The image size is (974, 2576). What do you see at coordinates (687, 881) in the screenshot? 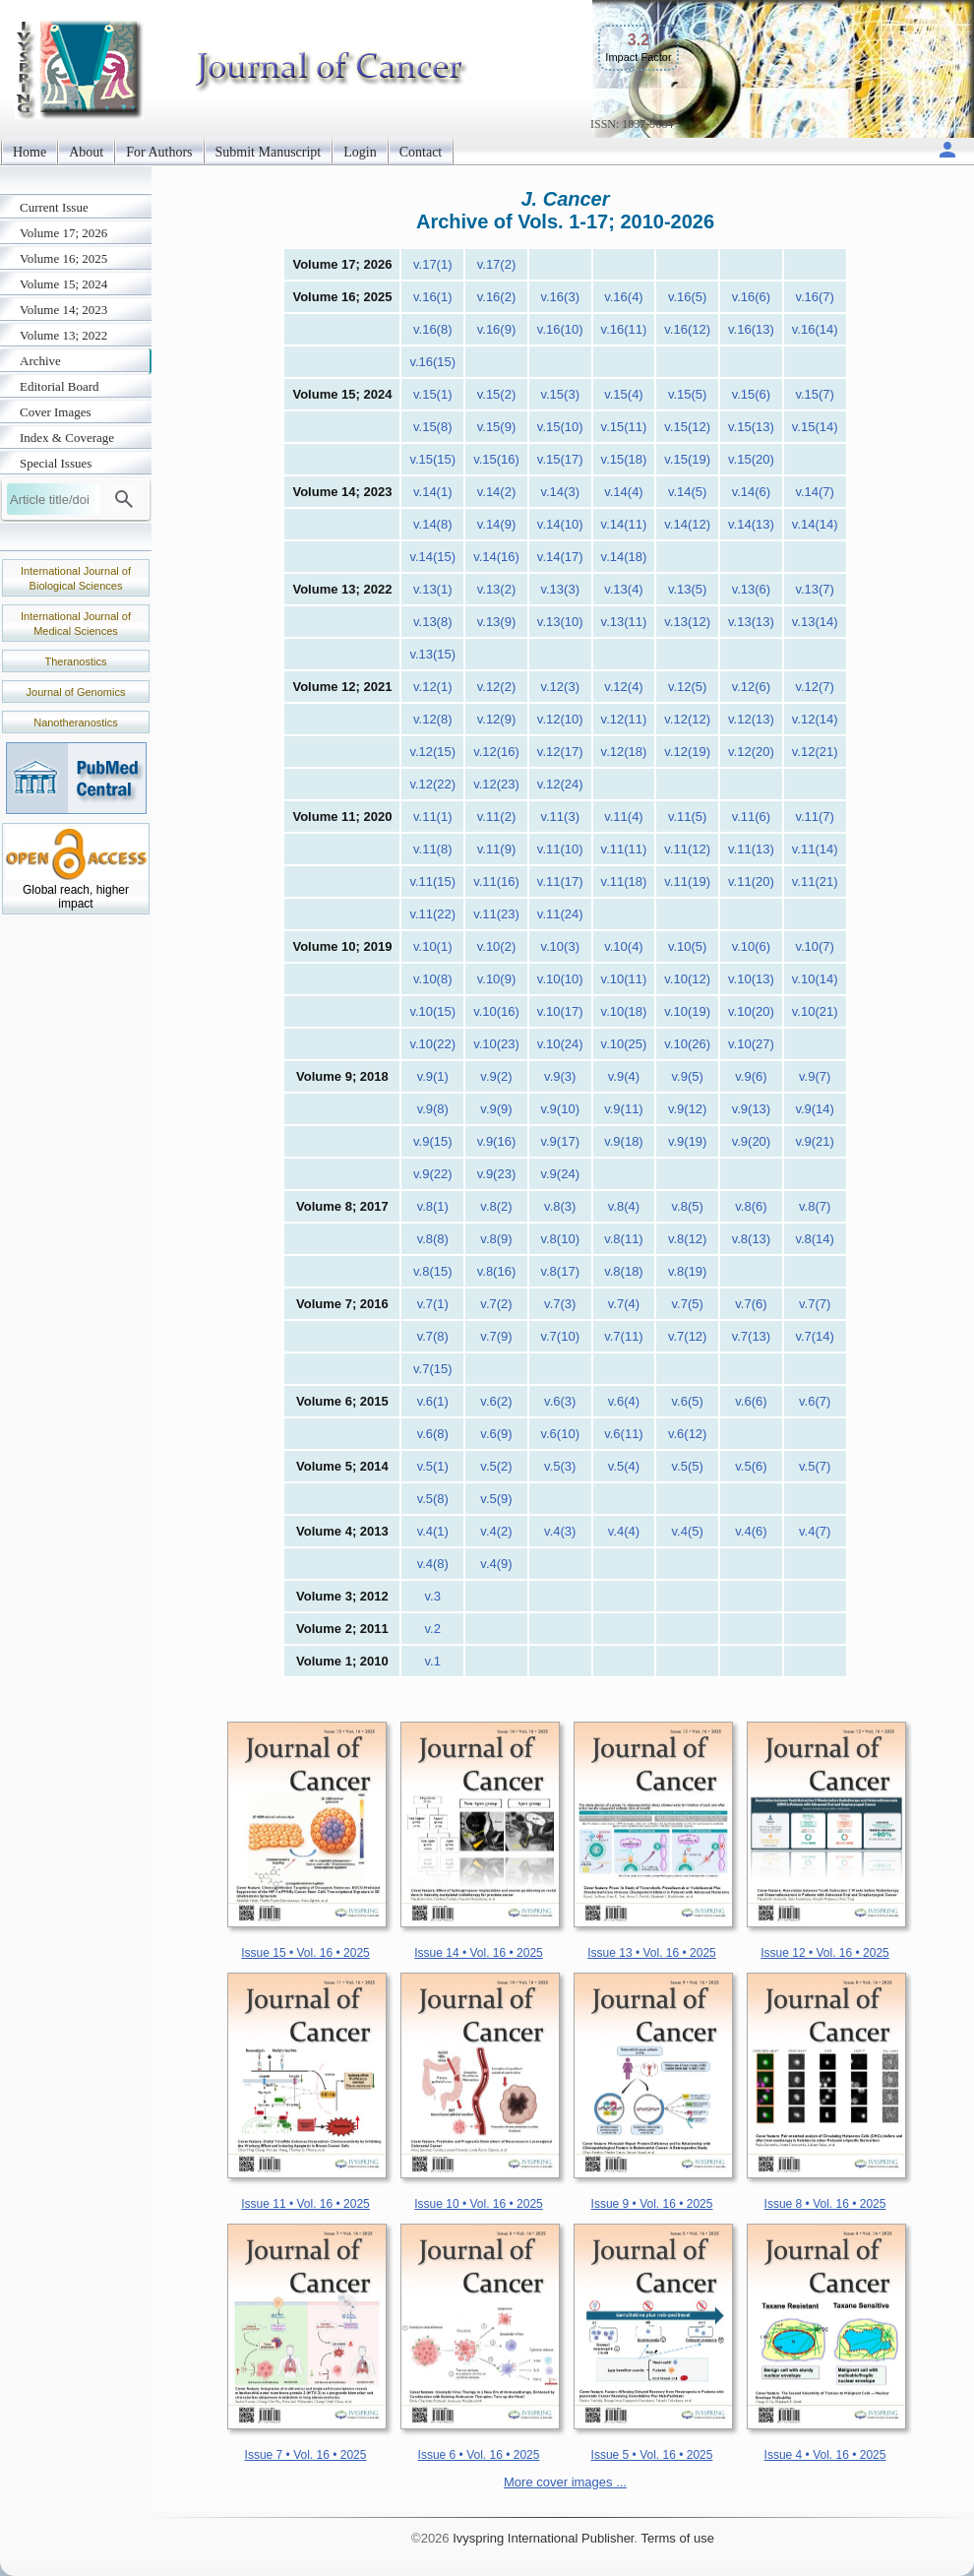
I see `v.11(19)` at bounding box center [687, 881].